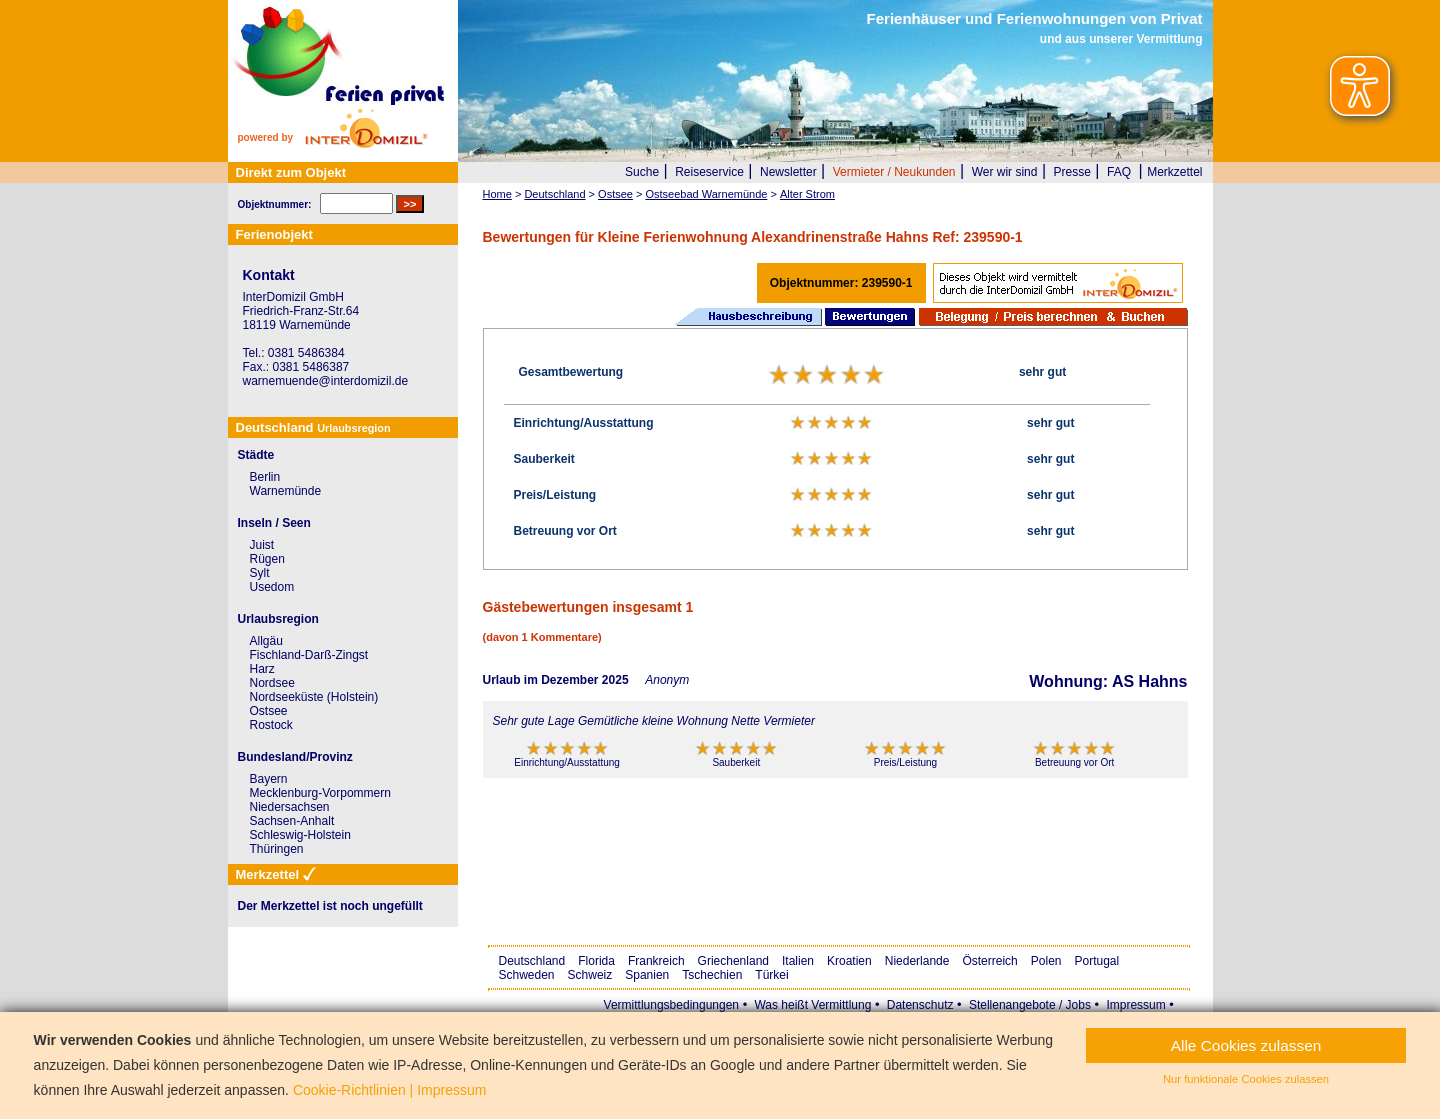 This screenshot has height=1119, width=1440. Describe the element at coordinates (1072, 172) in the screenshot. I see `Presse` at that location.